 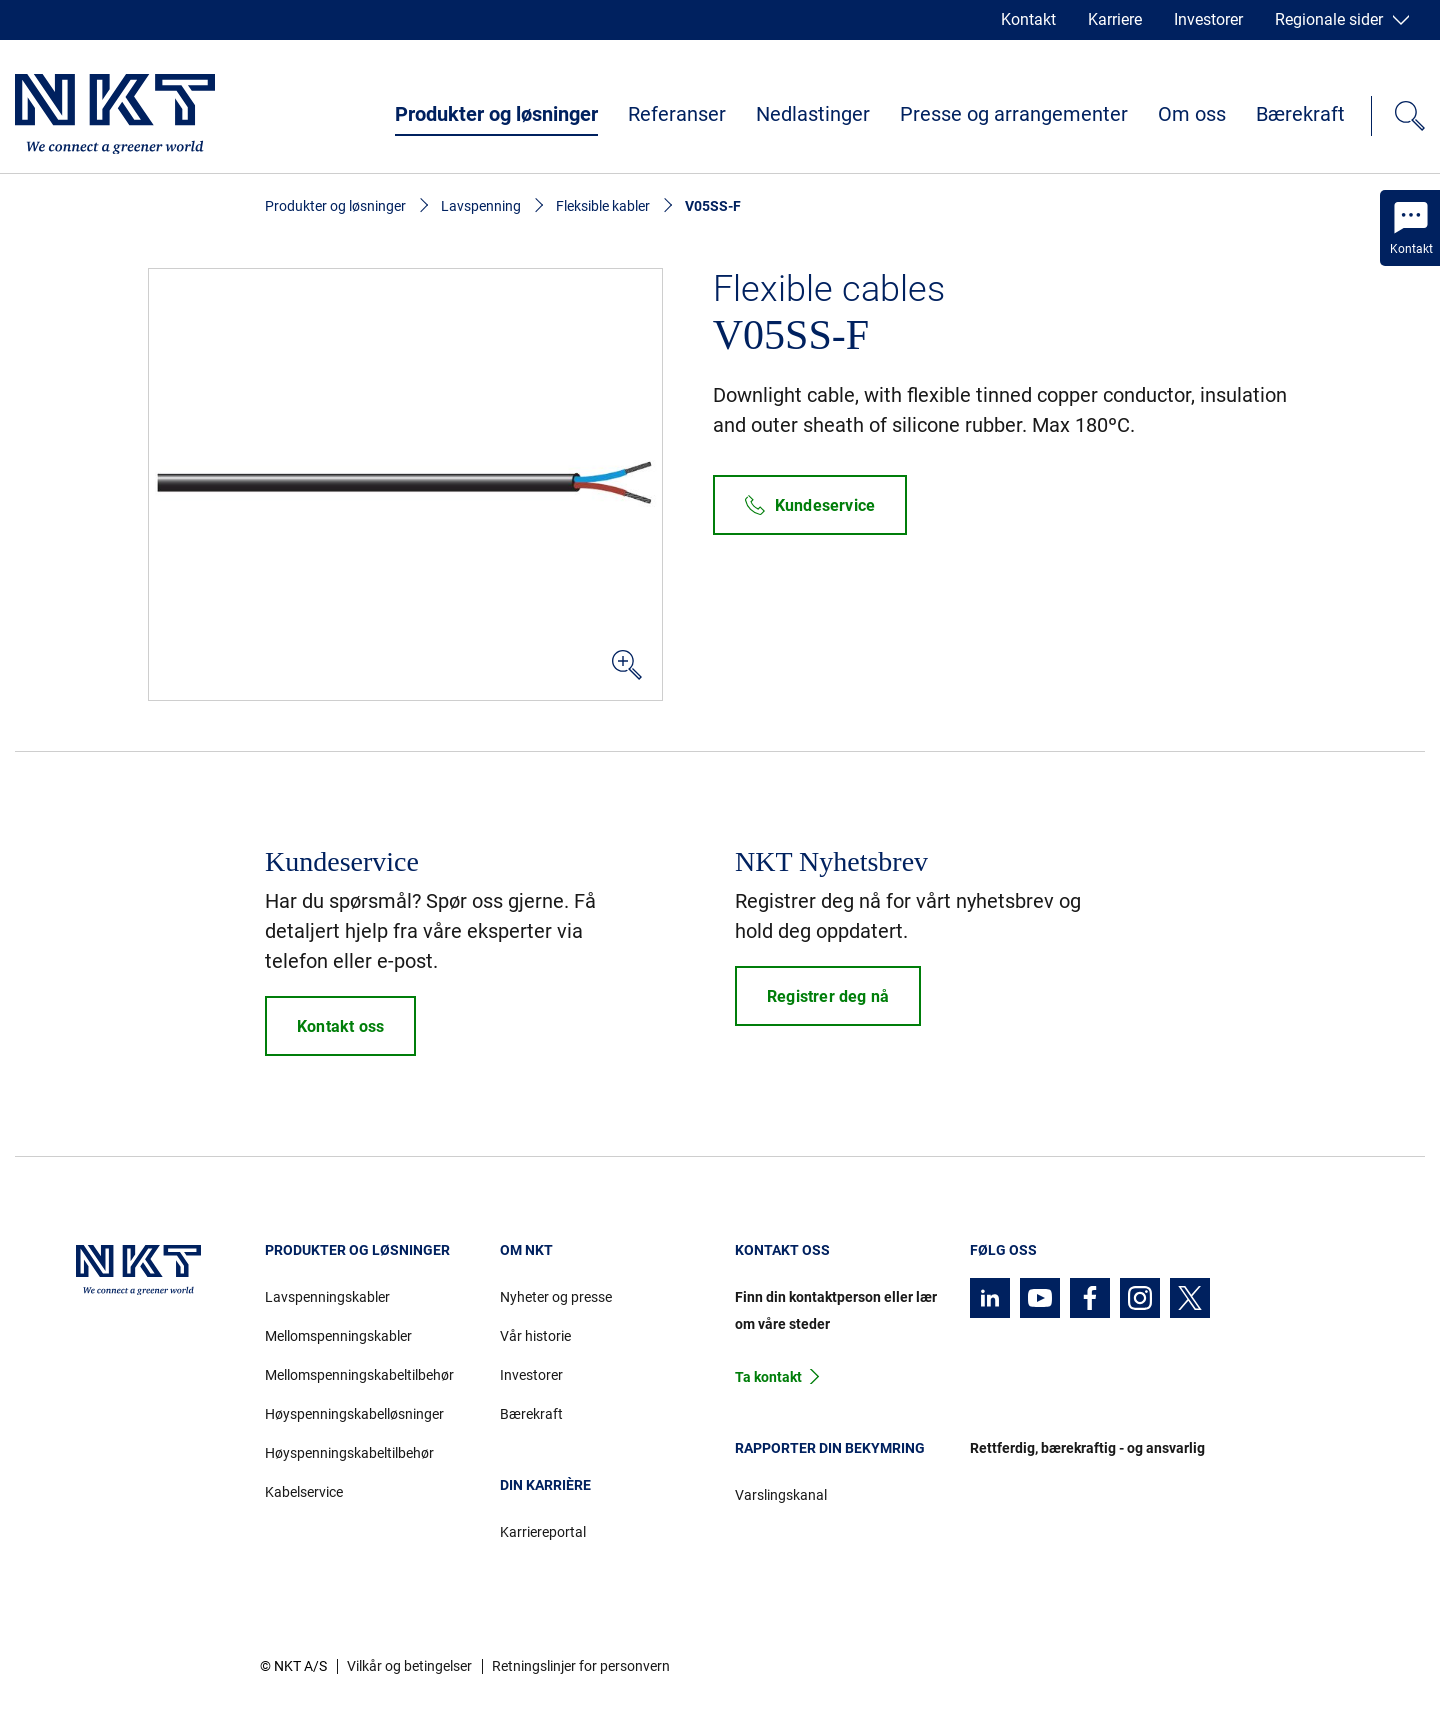 I want to click on Mellomspenningskabler, so click(x=338, y=1336).